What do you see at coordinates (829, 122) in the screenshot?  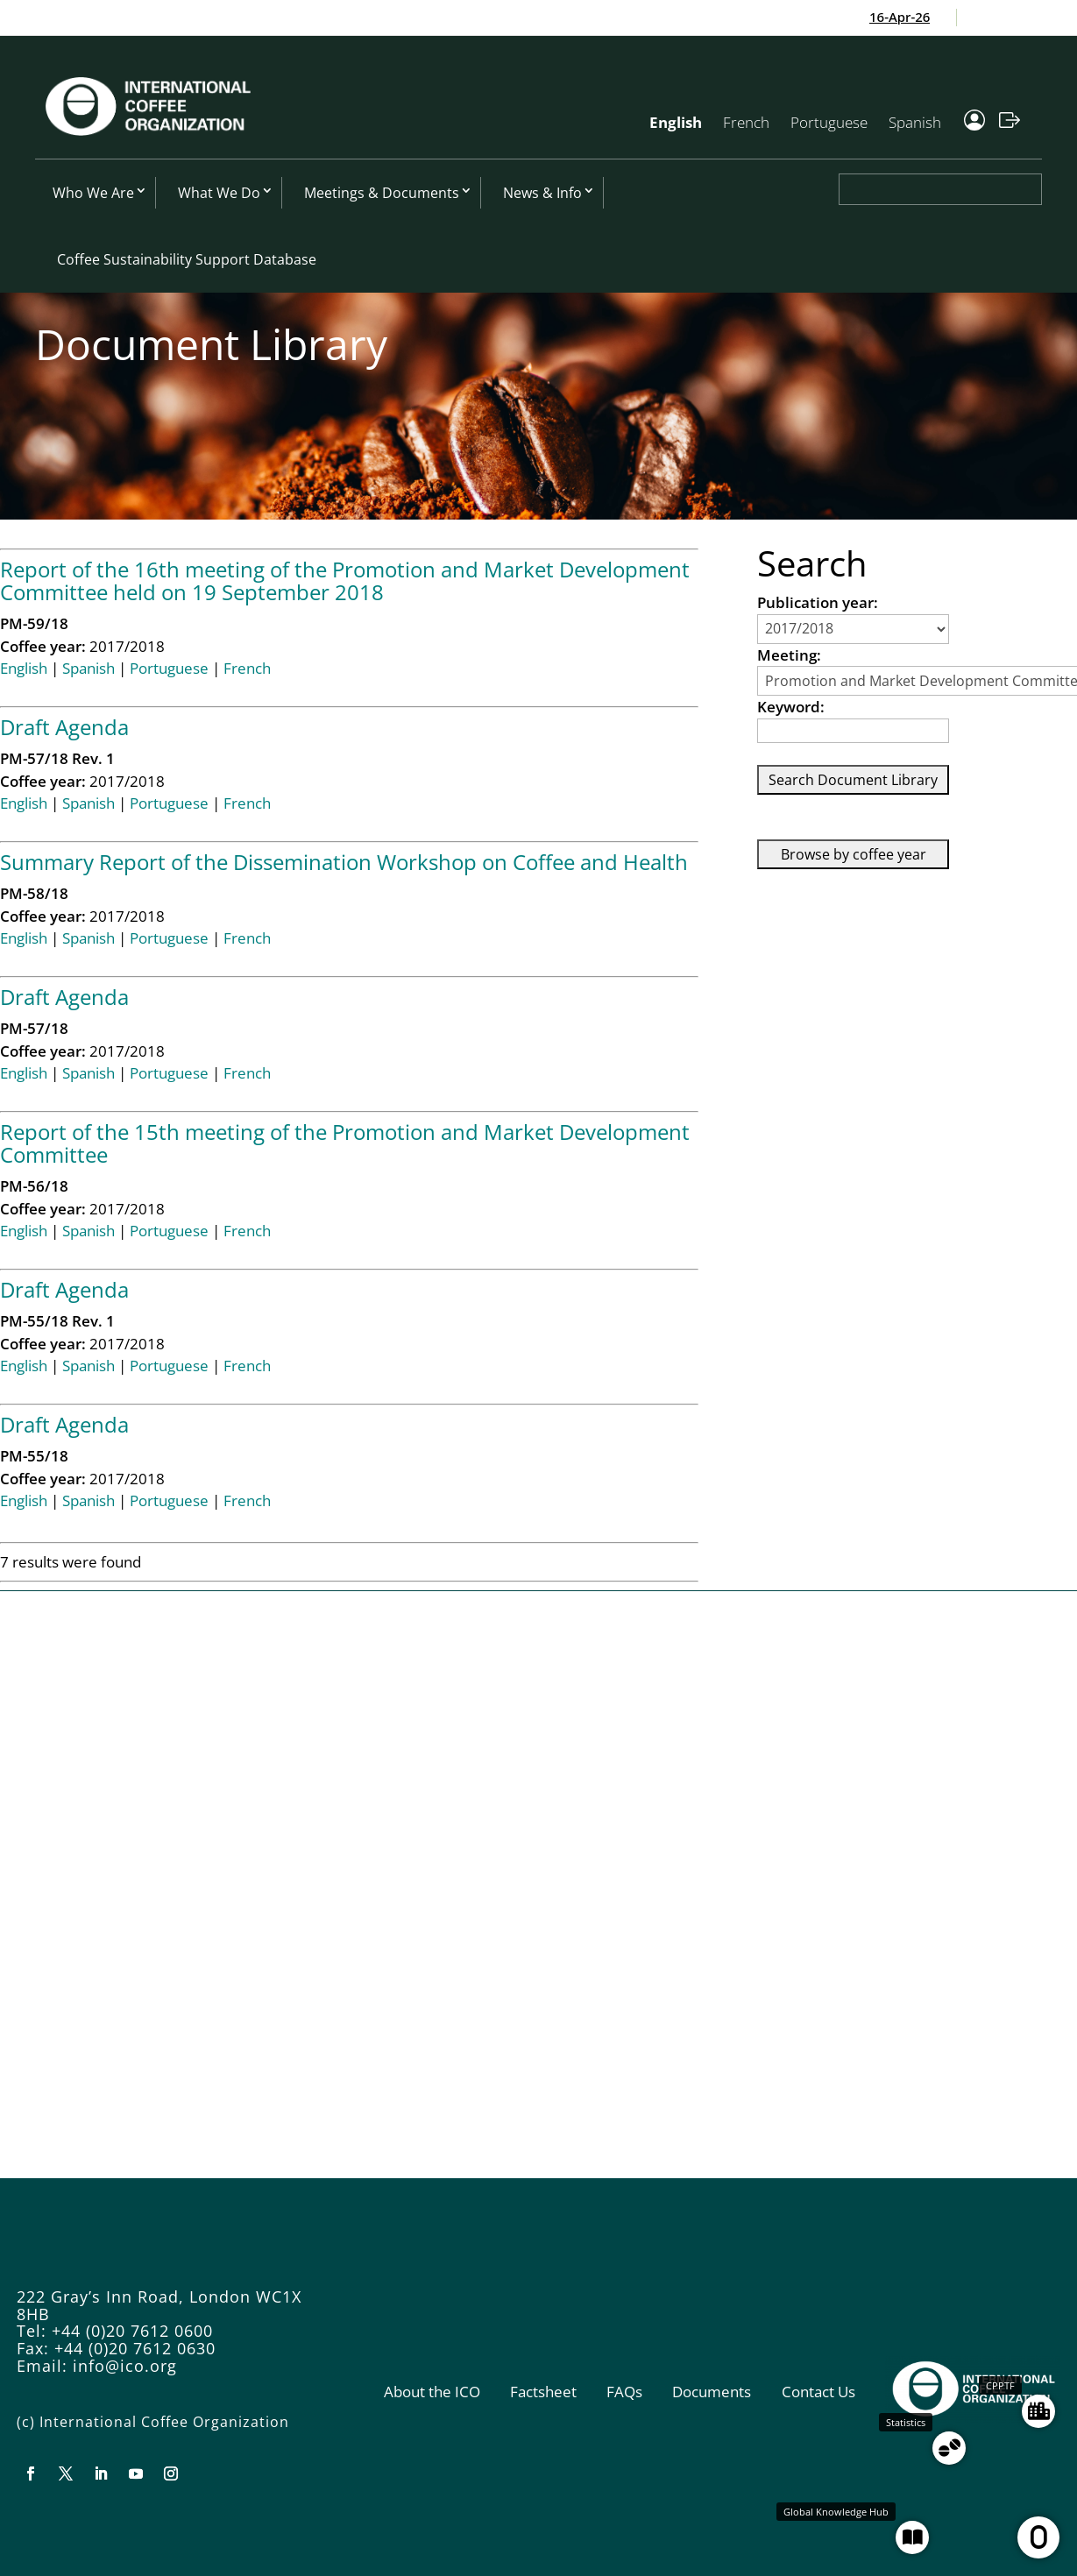 I see `Portuguese` at bounding box center [829, 122].